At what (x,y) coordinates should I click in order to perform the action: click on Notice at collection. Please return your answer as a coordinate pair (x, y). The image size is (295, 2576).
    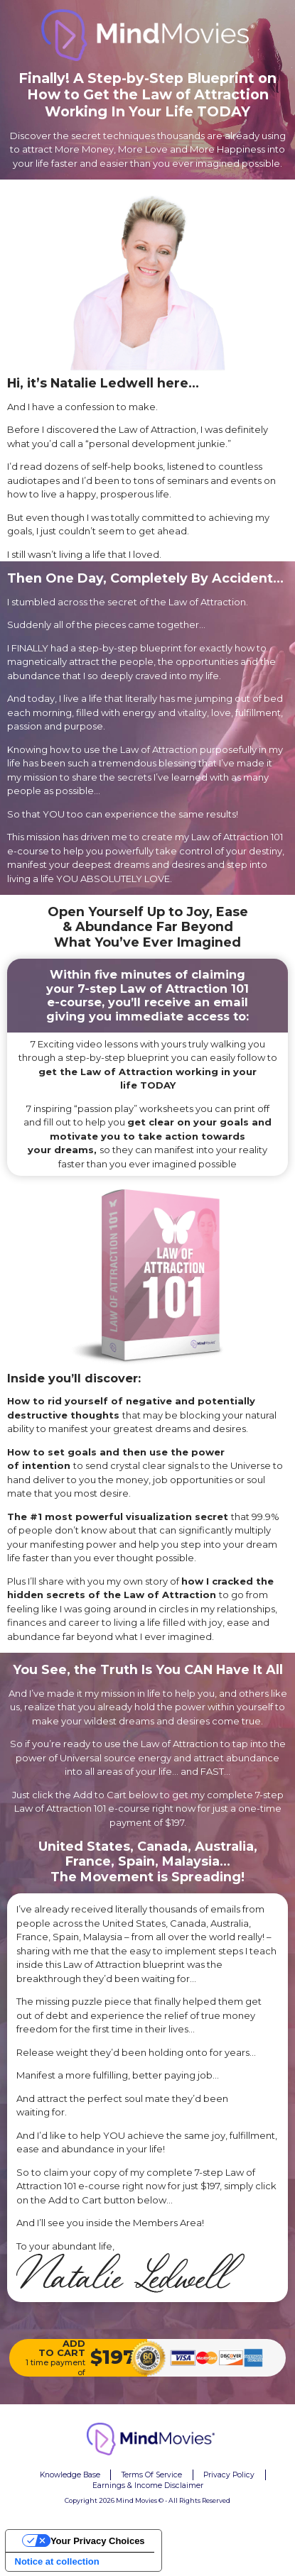
    Looking at the image, I should click on (57, 2561).